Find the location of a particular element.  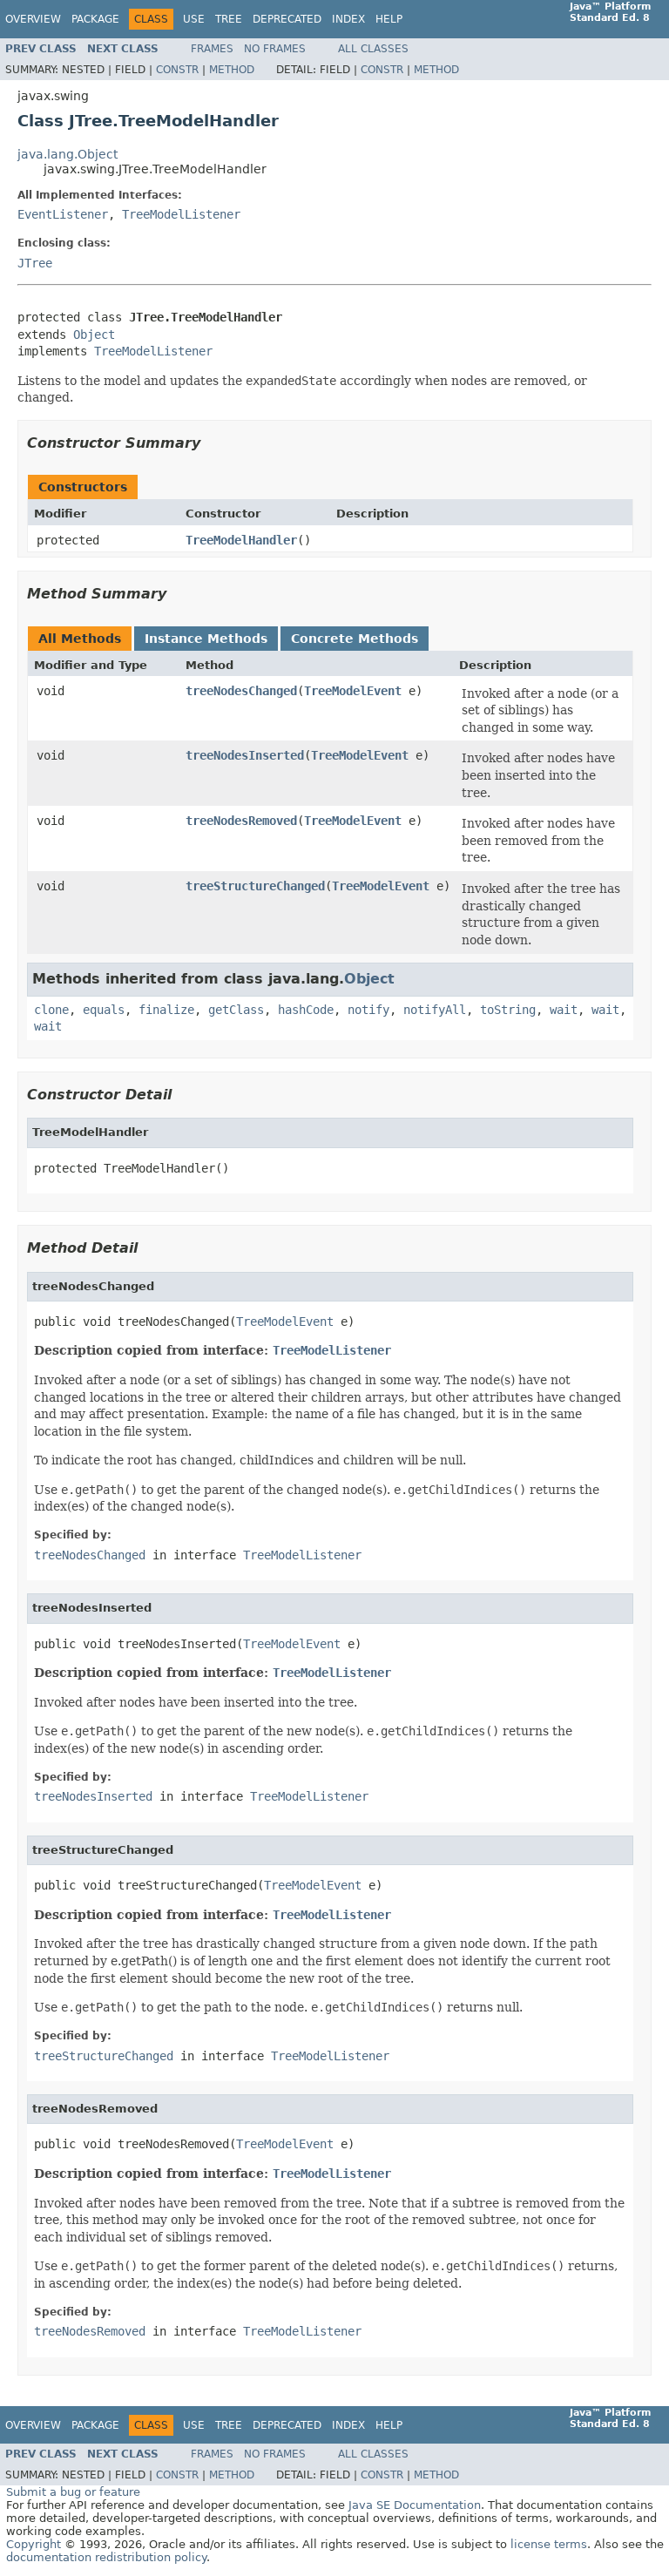

toString is located at coordinates (508, 1010).